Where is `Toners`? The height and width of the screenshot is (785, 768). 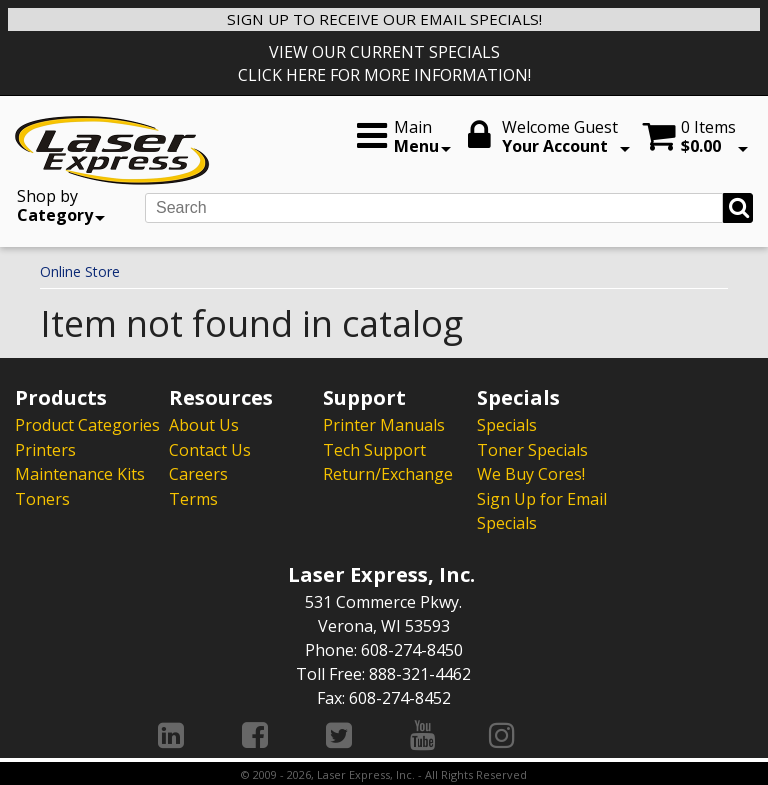
Toners is located at coordinates (42, 497).